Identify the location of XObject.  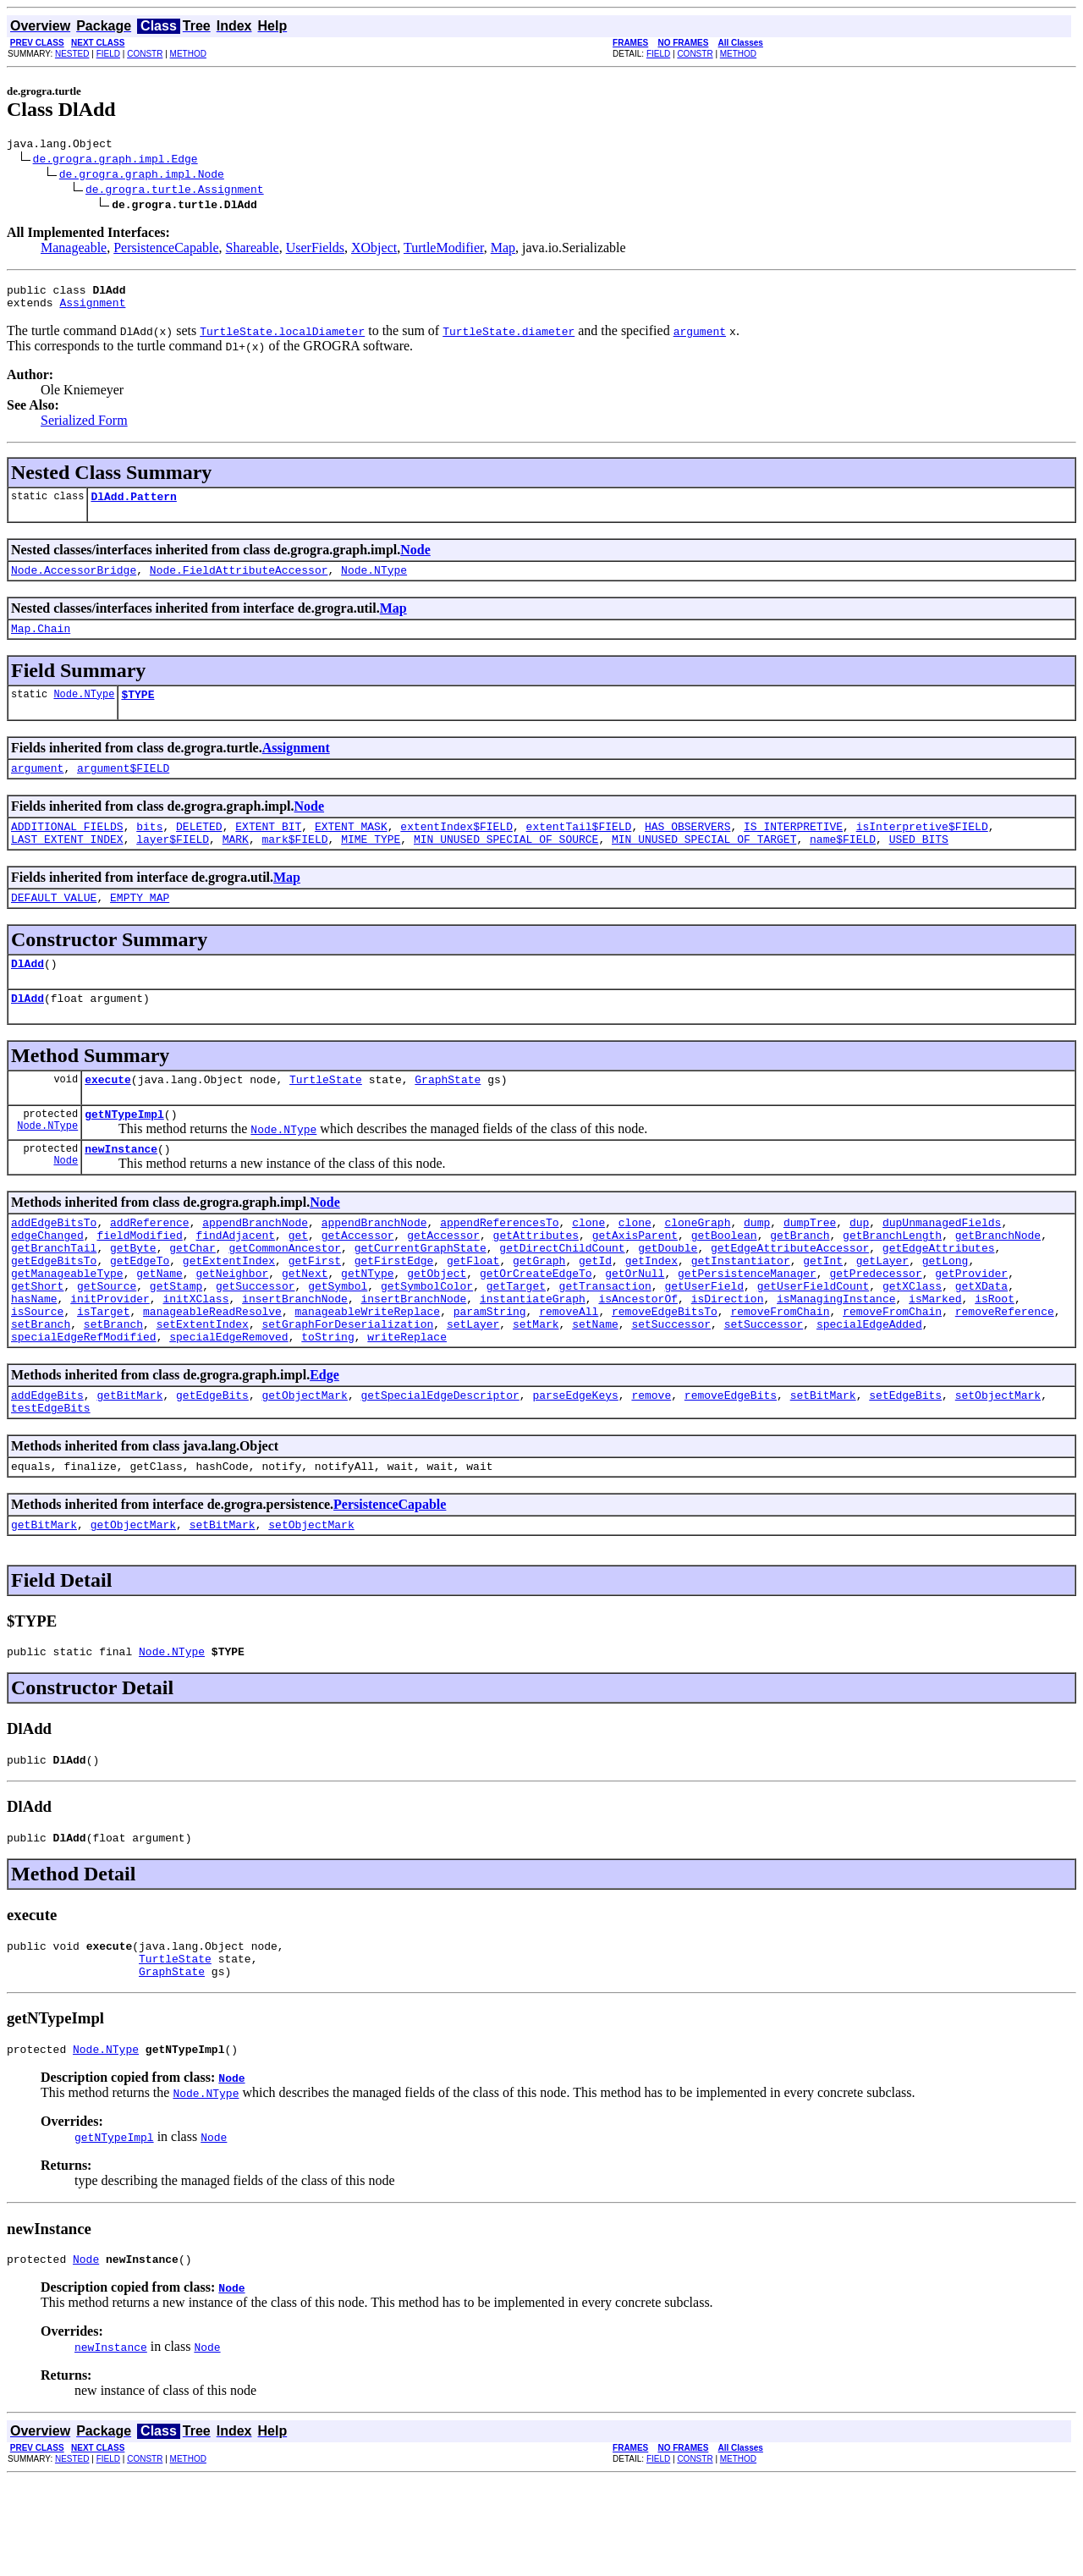
(374, 250).